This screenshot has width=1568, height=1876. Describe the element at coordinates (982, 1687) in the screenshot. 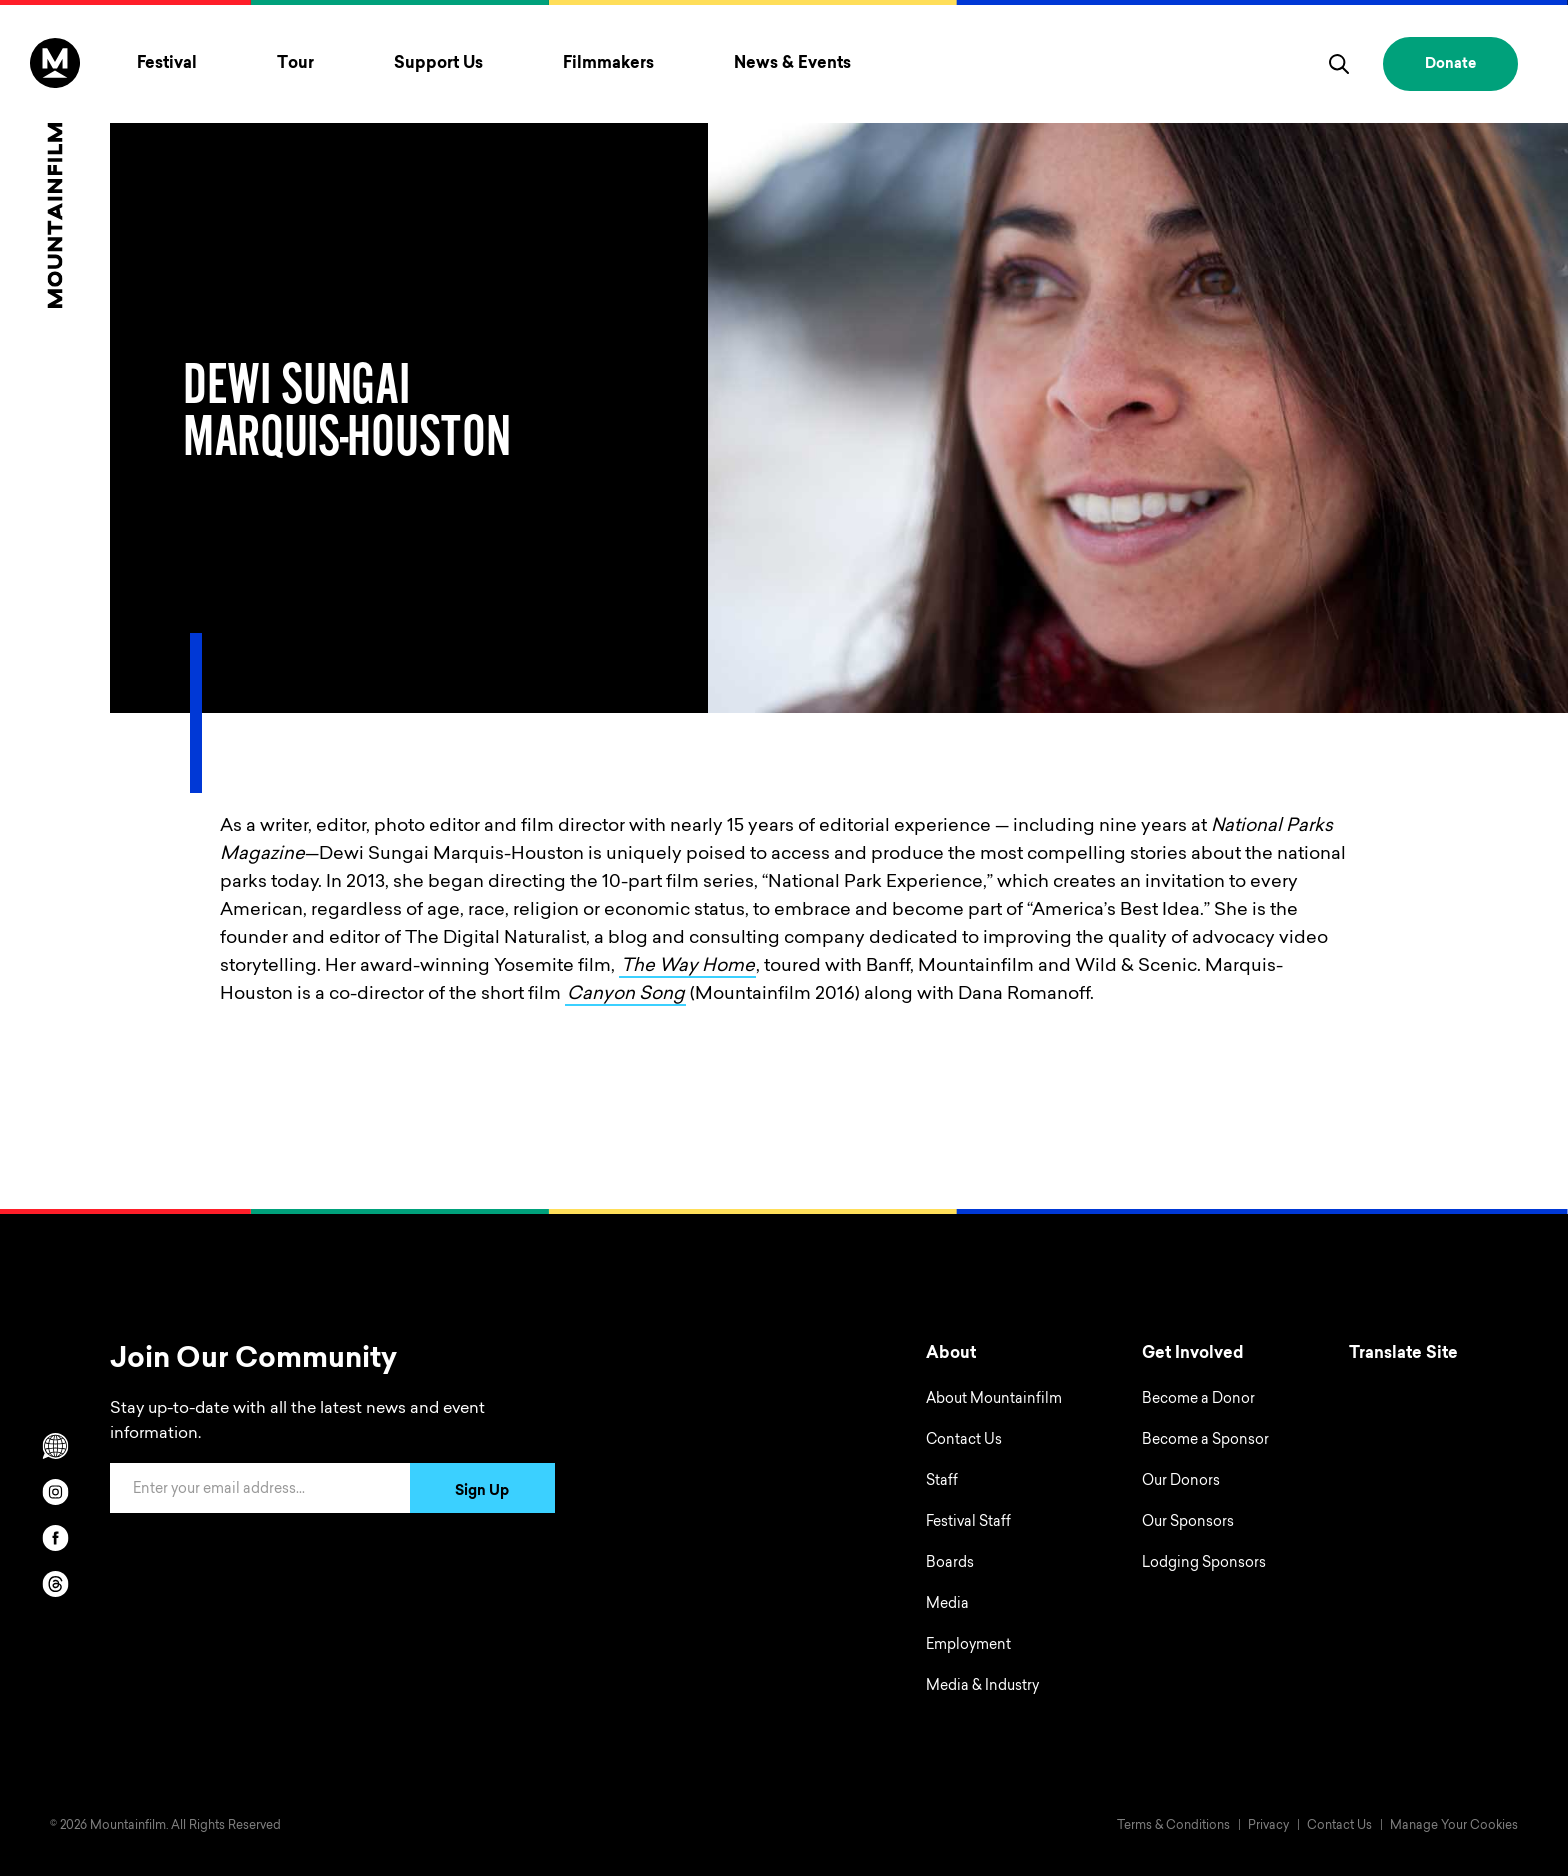

I see `Media & Industry` at that location.